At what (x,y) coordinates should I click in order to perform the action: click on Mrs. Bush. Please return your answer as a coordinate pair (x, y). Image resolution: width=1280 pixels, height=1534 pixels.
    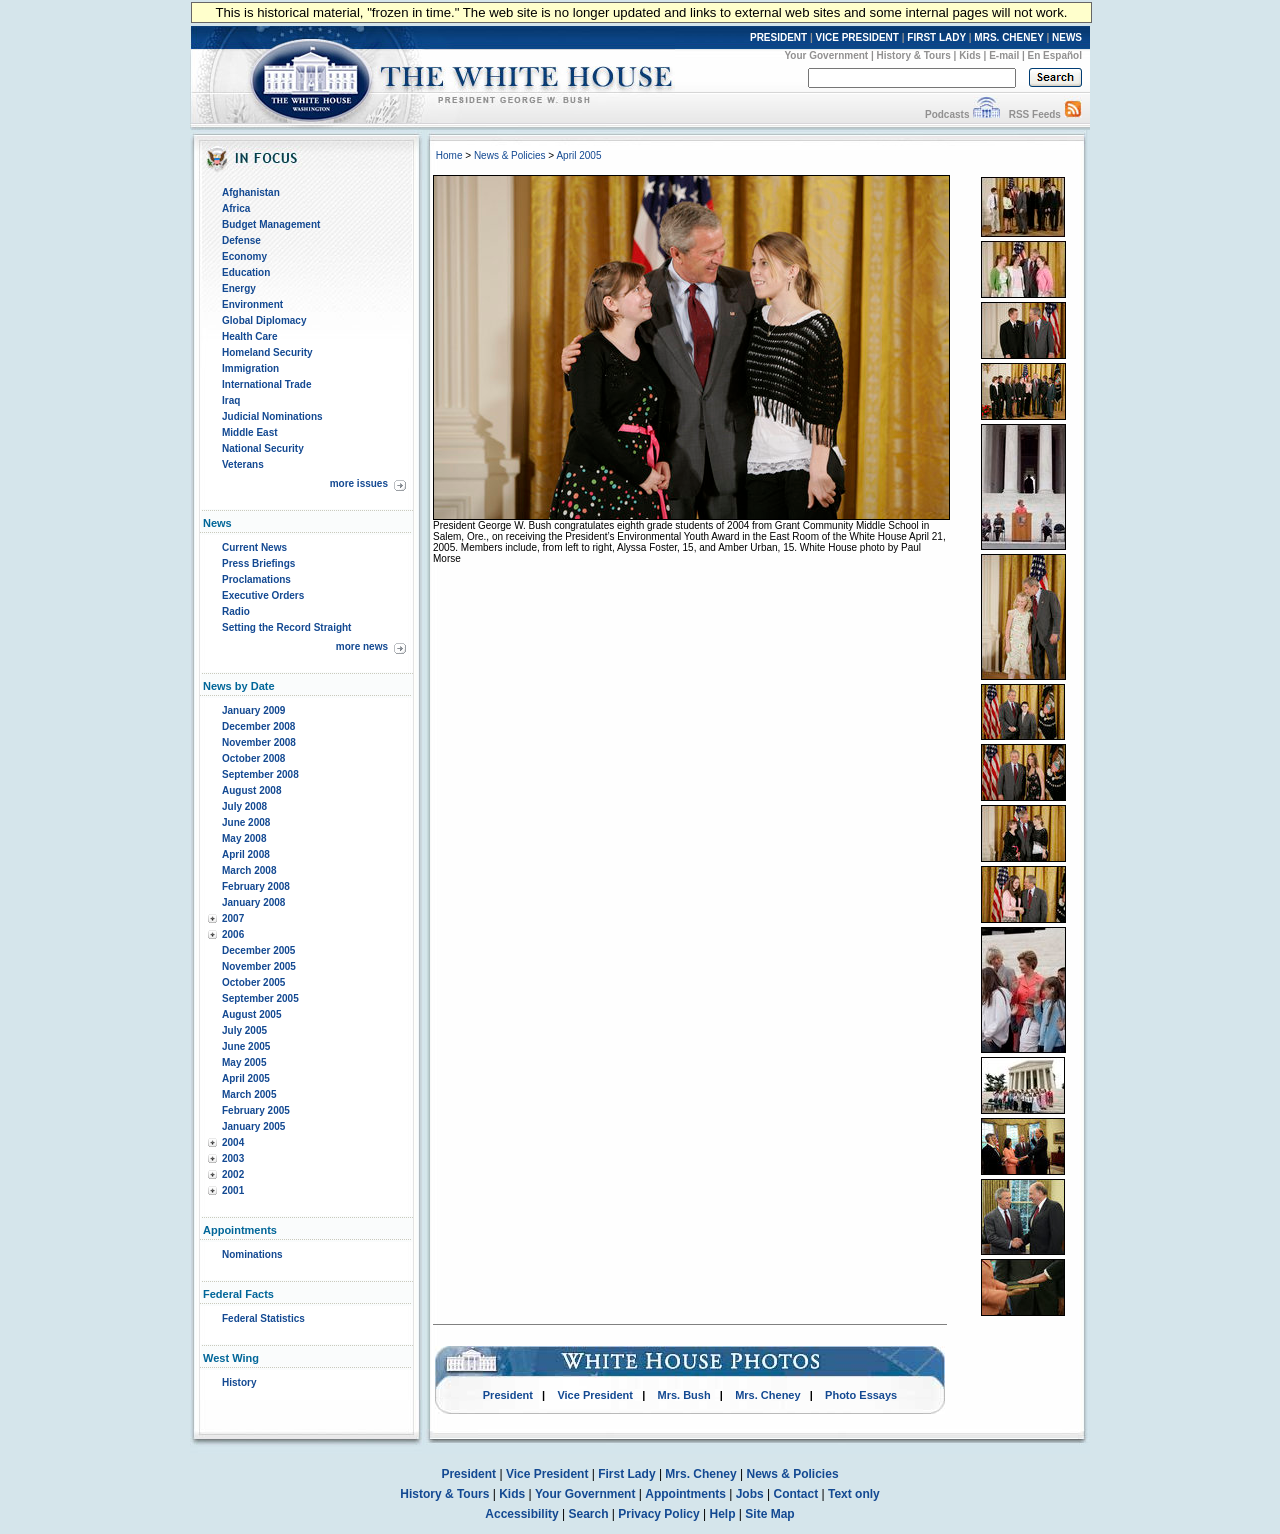
    Looking at the image, I should click on (684, 1395).